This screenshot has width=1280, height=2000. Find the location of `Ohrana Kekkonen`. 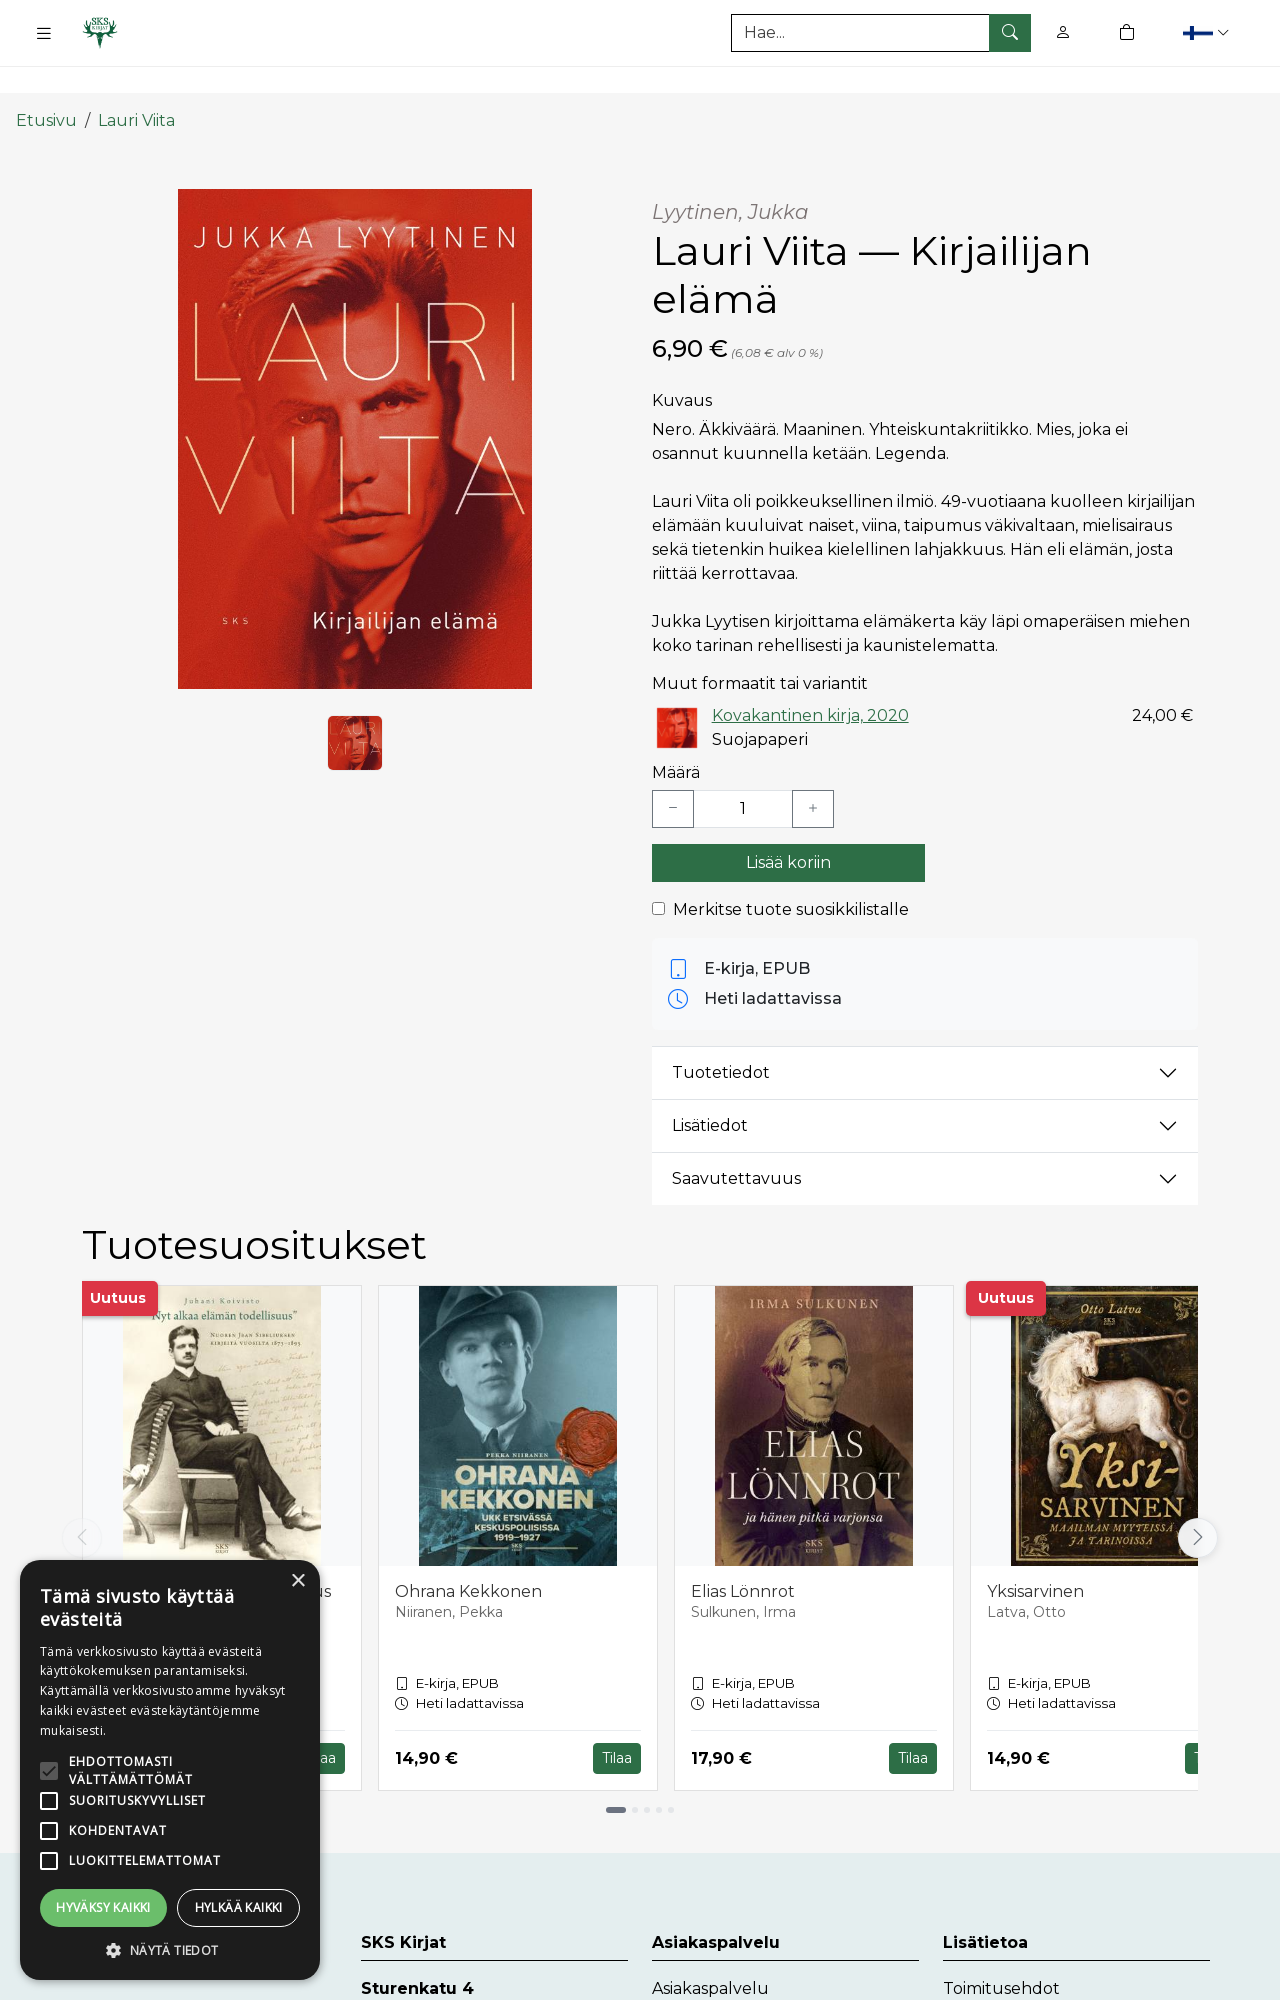

Ohrana Kekkonen is located at coordinates (468, 1554).